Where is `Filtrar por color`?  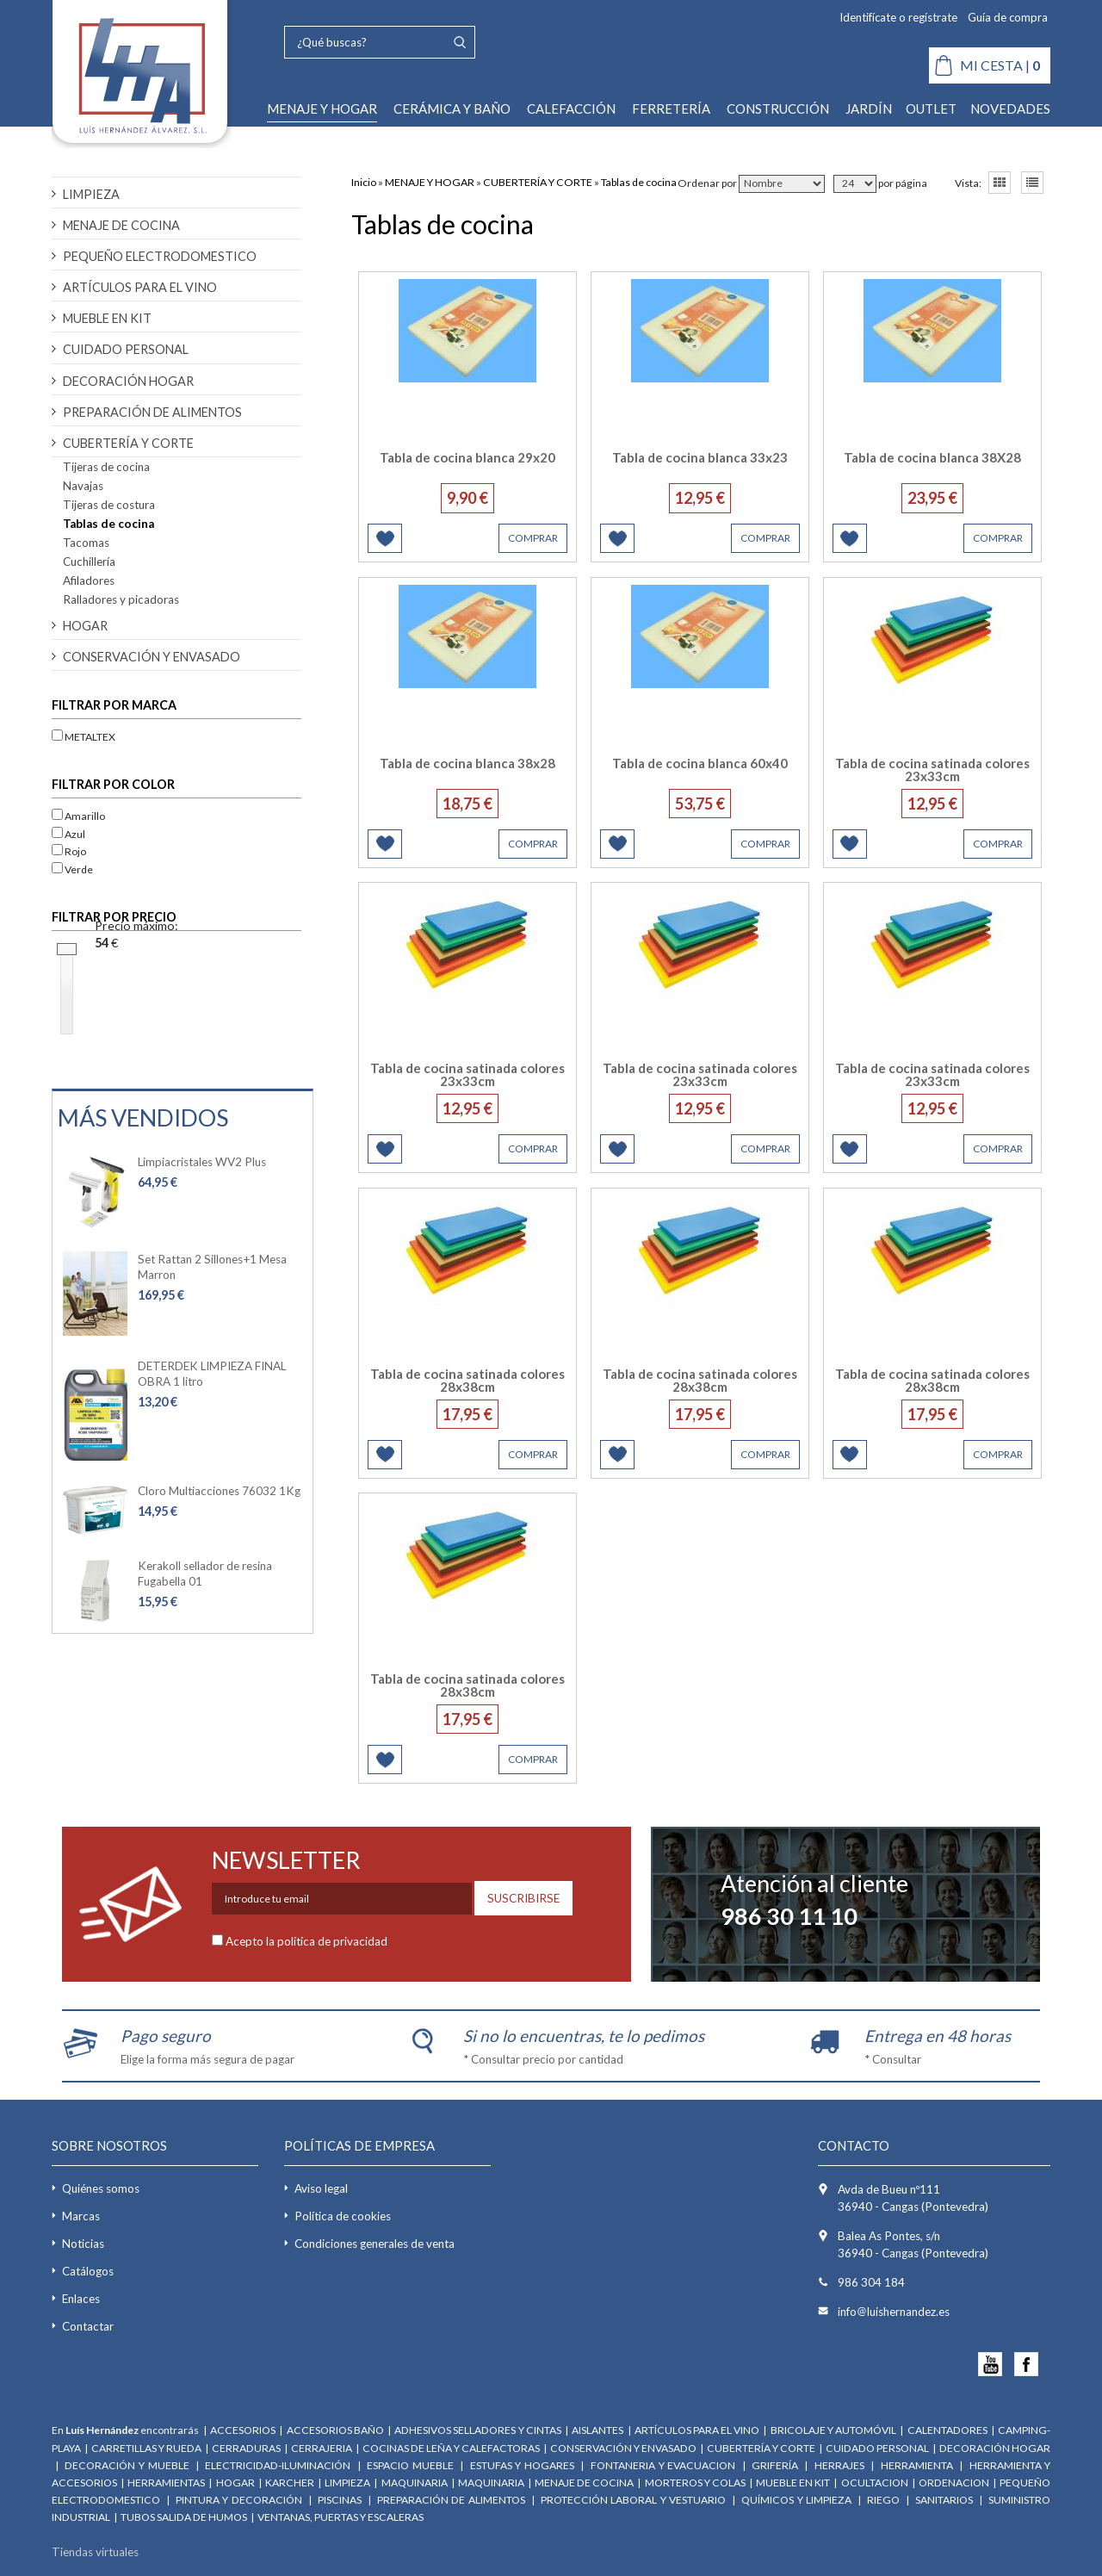 Filtrar por color is located at coordinates (113, 784).